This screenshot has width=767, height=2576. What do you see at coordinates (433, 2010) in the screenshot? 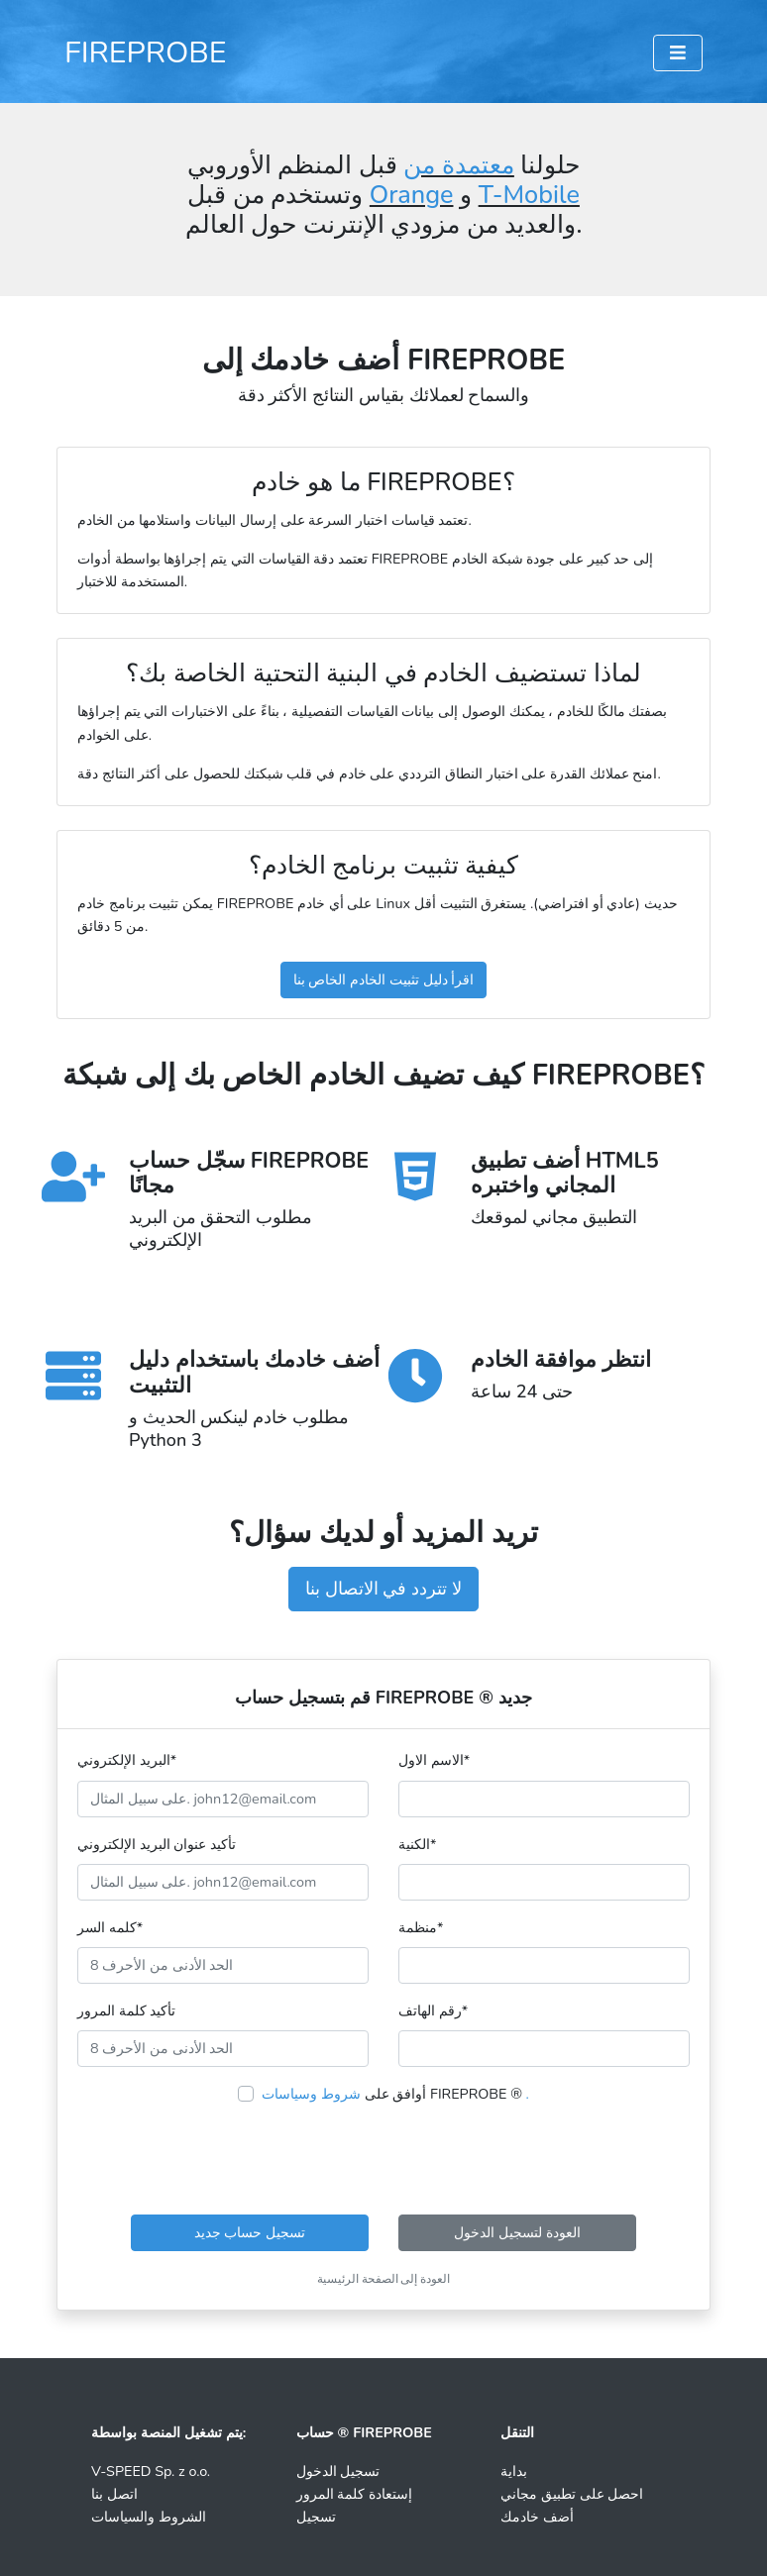
I see `رقم الهاتف*` at bounding box center [433, 2010].